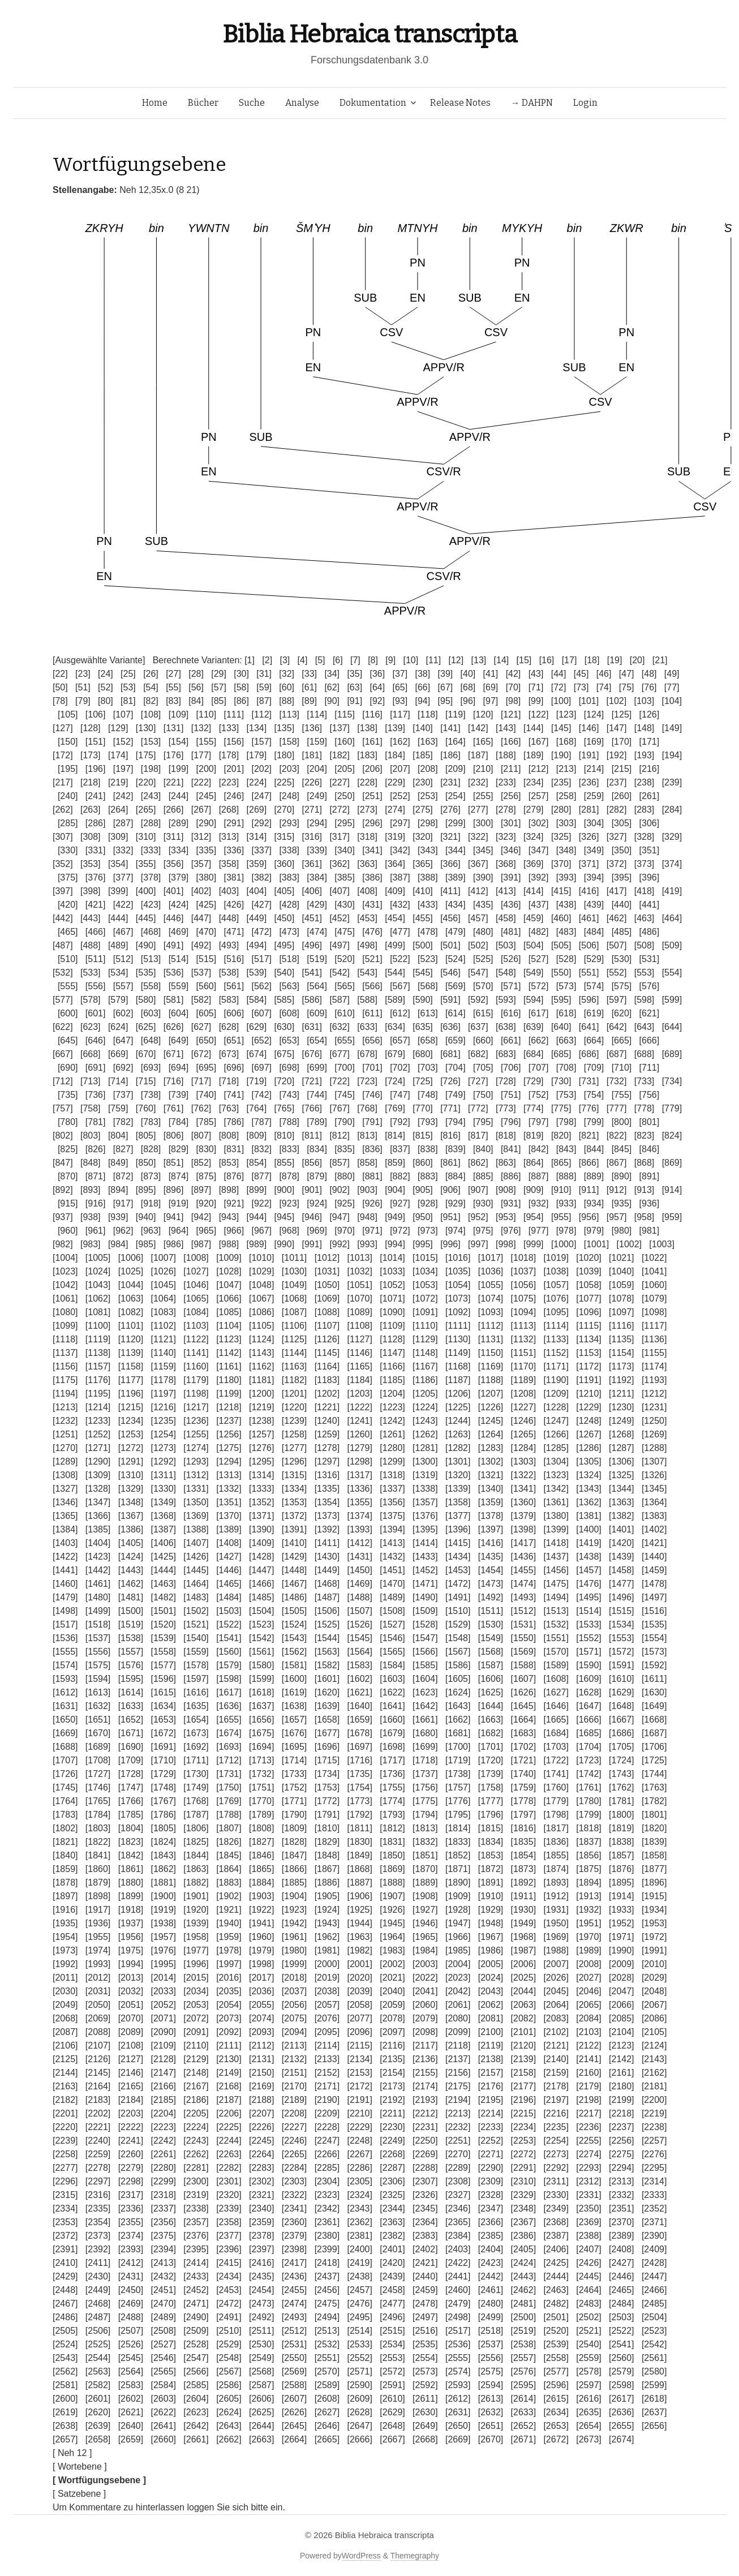 This screenshot has width=739, height=2576. Describe the element at coordinates (228, 2439) in the screenshot. I see `[2662]` at that location.